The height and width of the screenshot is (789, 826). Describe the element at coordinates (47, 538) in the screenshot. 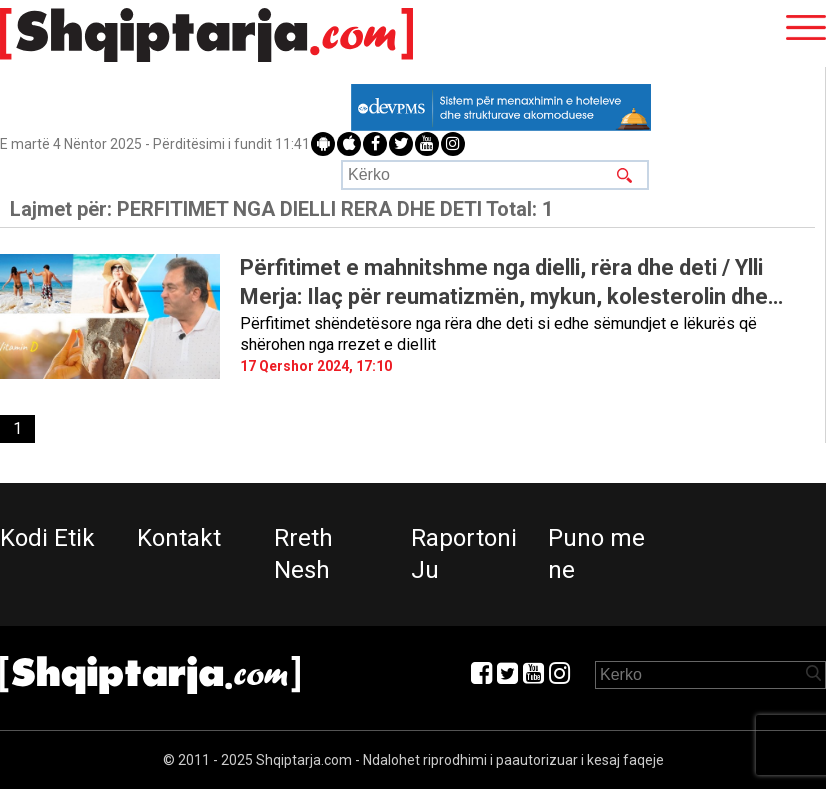

I see `Kodi Etik` at that location.